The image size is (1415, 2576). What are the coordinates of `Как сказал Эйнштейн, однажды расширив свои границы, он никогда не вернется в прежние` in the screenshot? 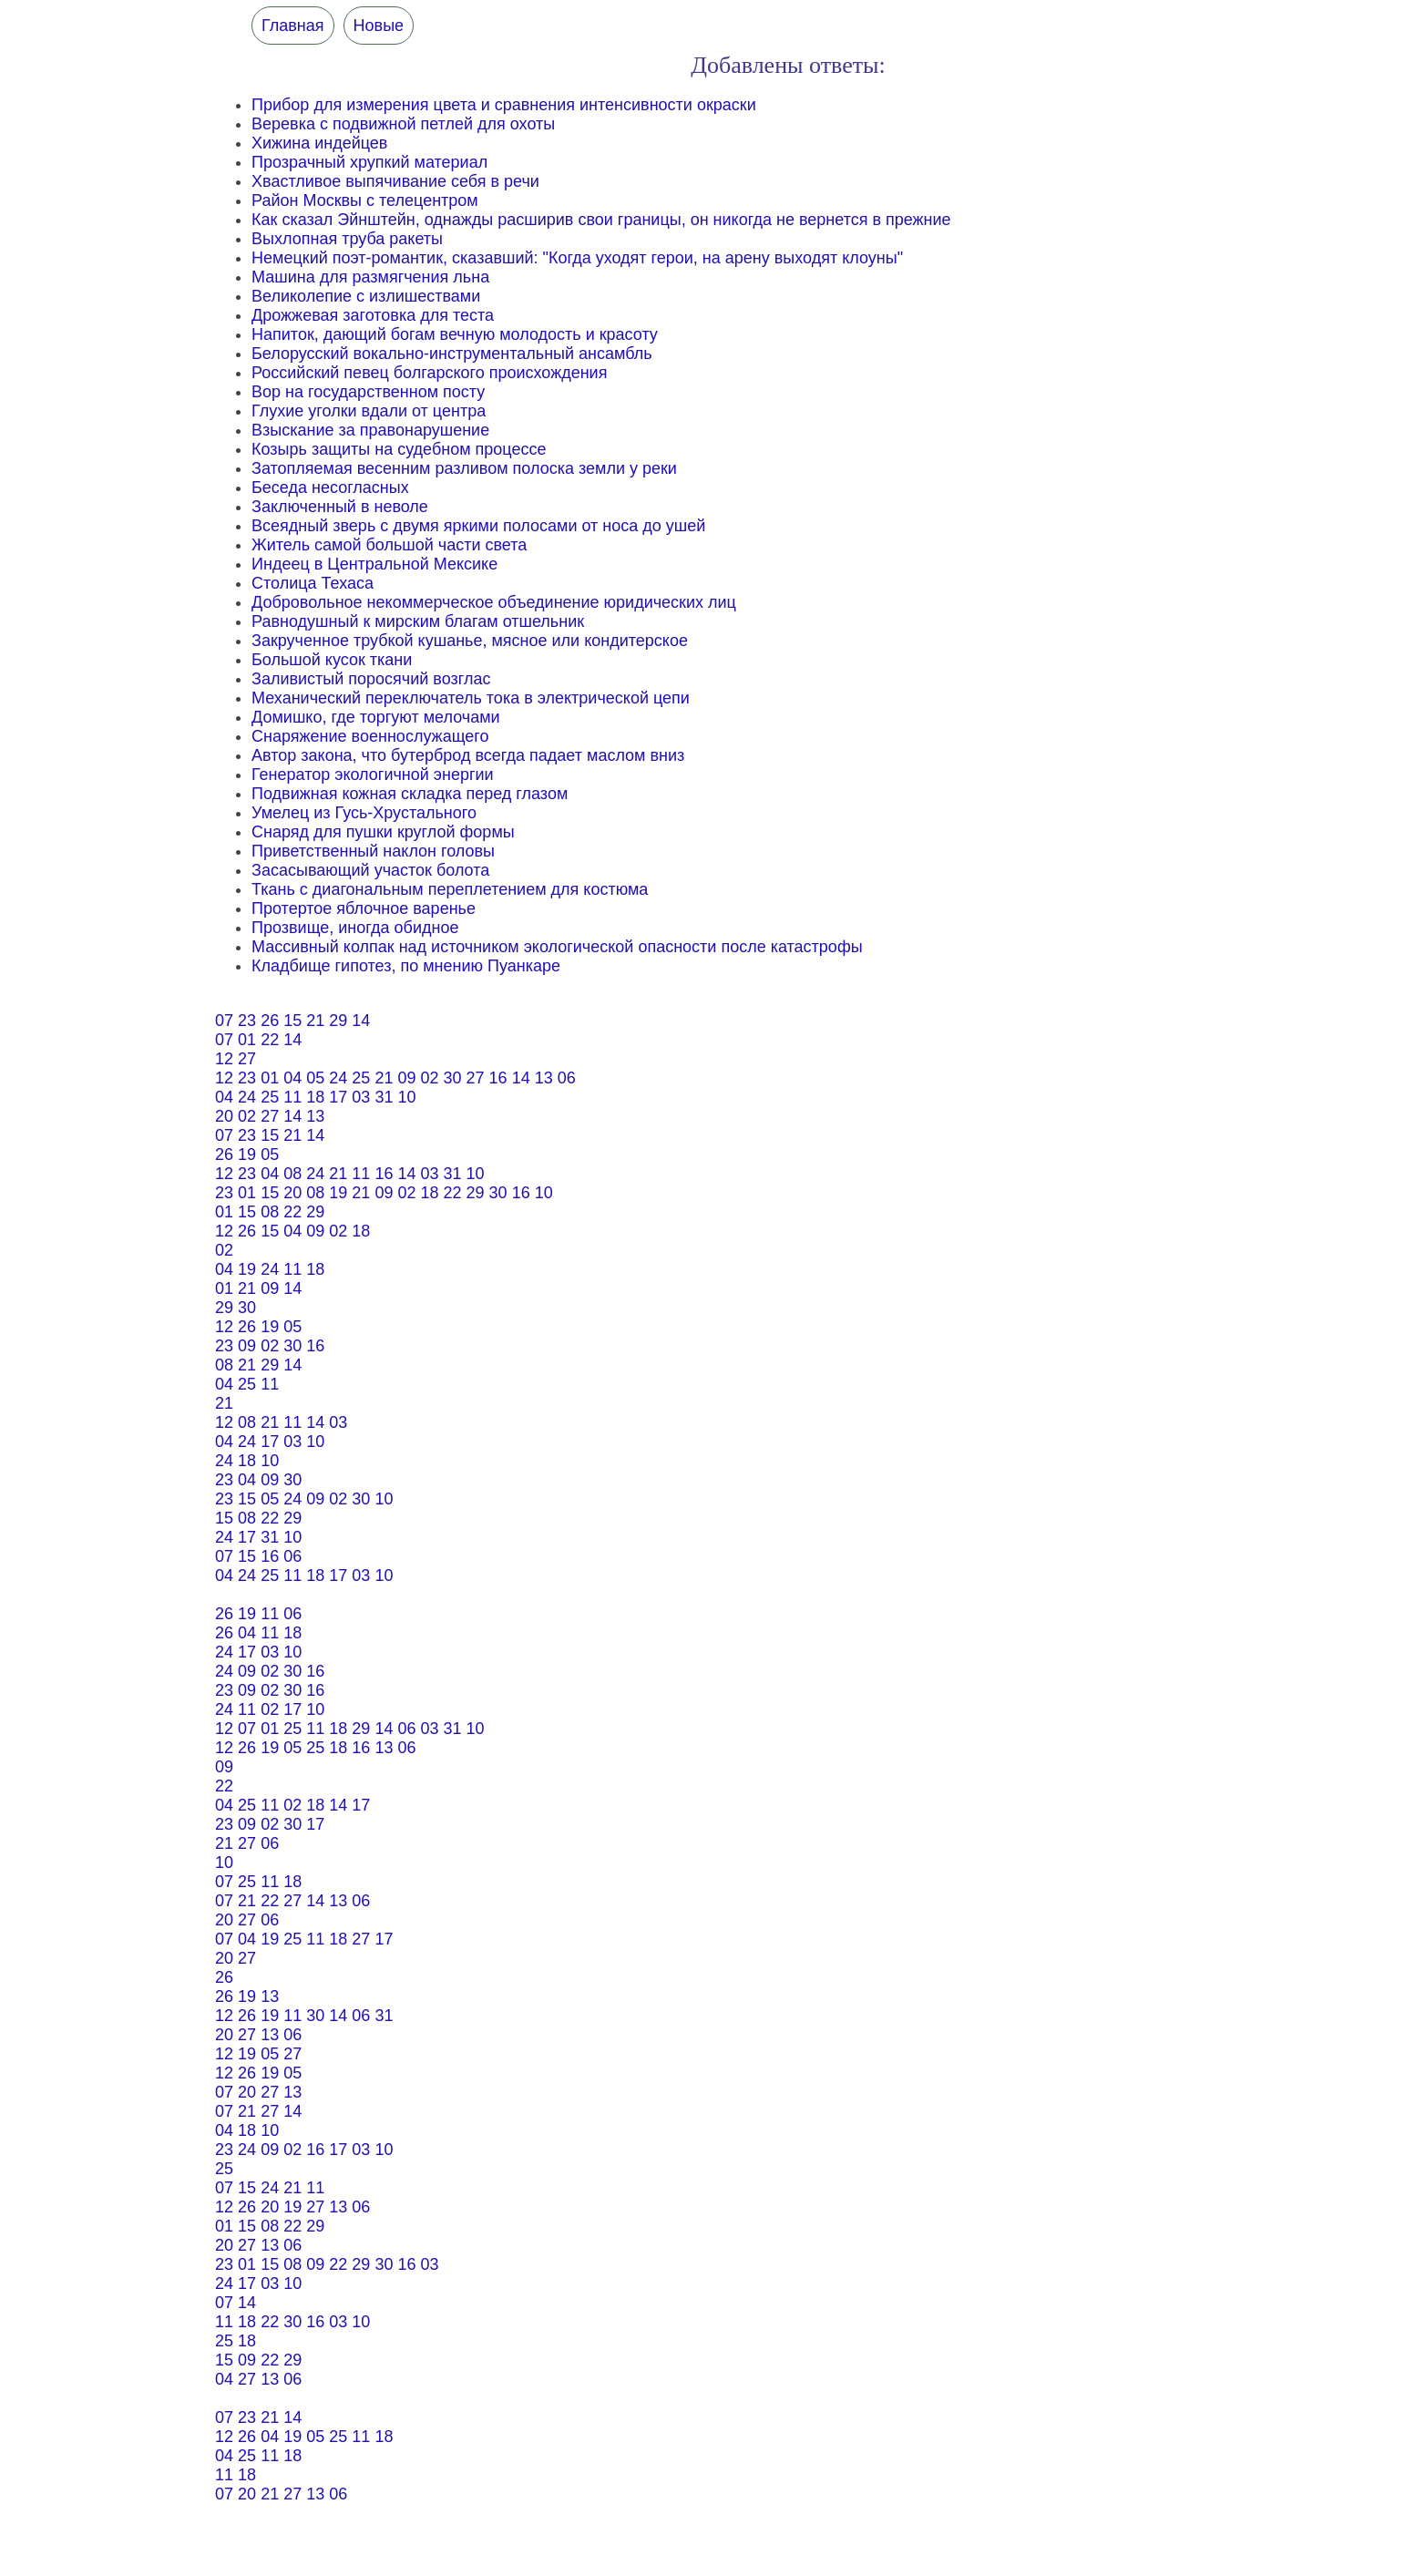 It's located at (601, 219).